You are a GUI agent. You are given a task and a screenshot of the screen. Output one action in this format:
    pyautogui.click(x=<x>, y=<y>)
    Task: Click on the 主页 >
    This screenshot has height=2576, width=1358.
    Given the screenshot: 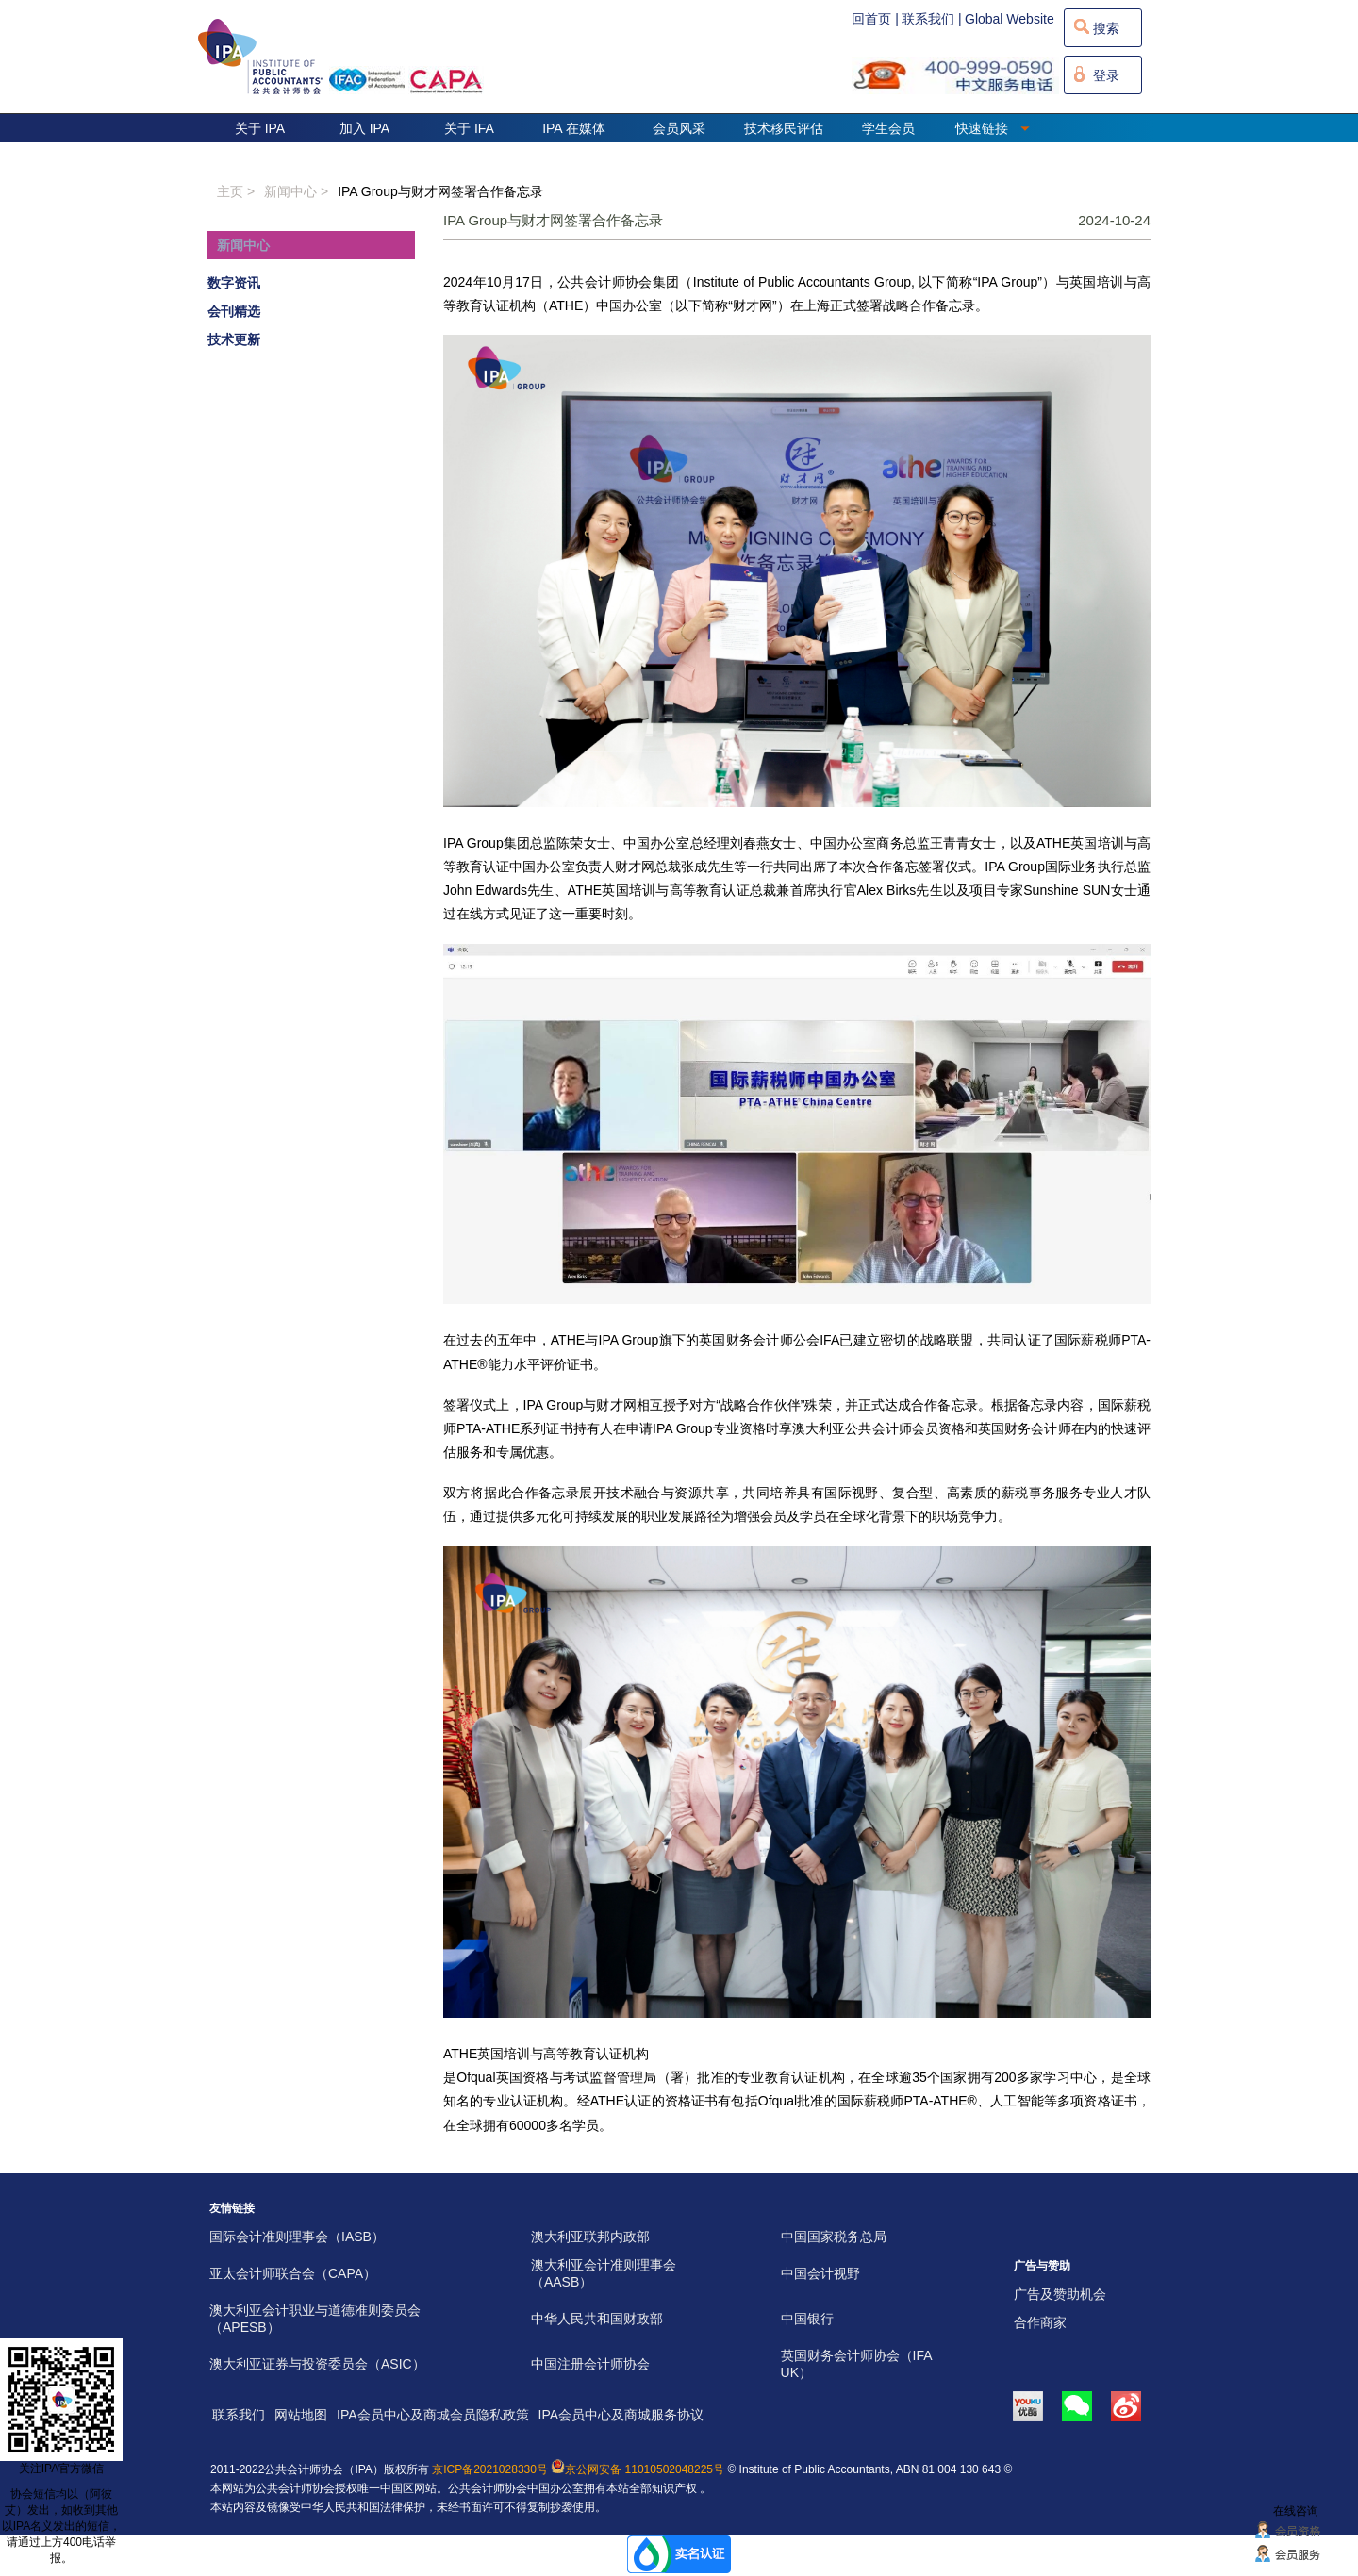 What is the action you would take?
    pyautogui.click(x=236, y=191)
    